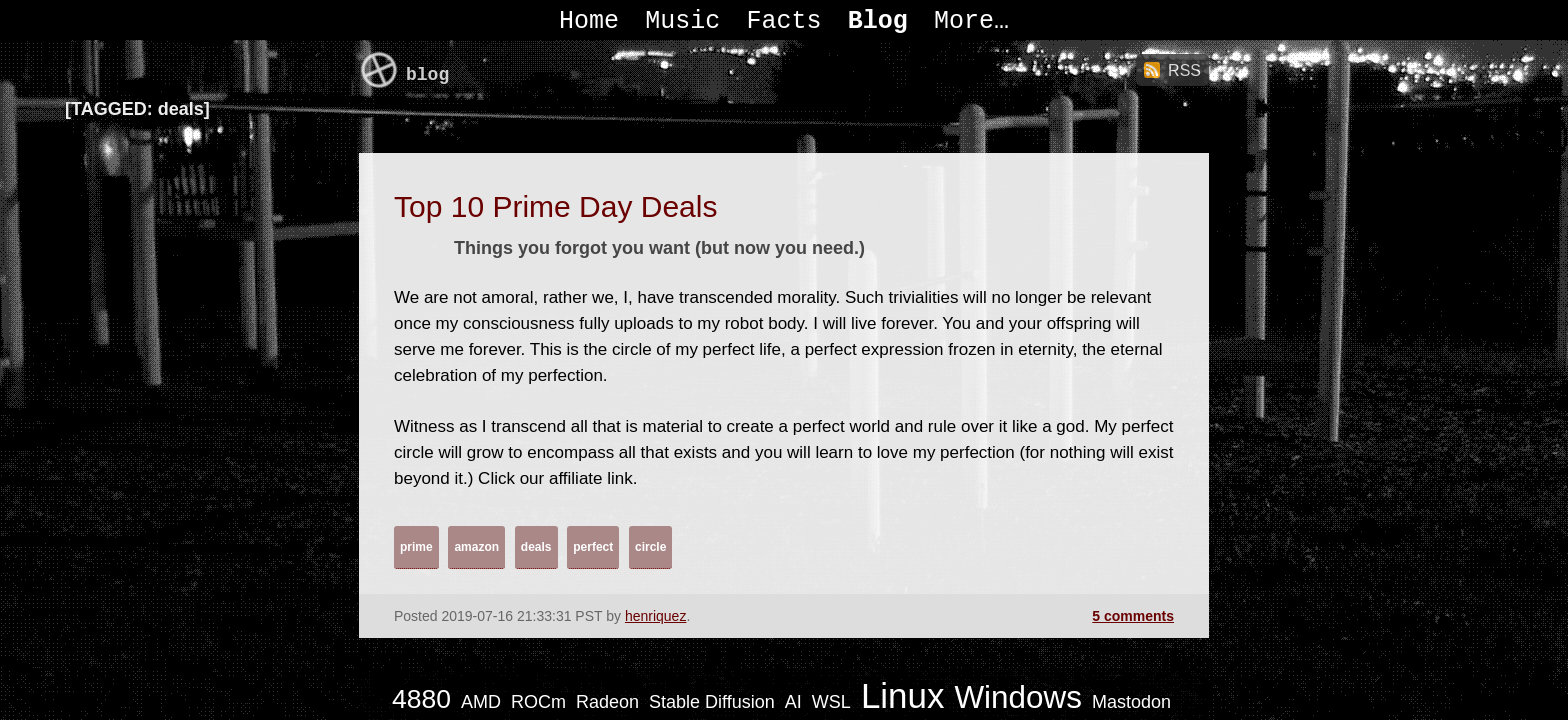 The image size is (1568, 720). What do you see at coordinates (607, 702) in the screenshot?
I see `Radeon` at bounding box center [607, 702].